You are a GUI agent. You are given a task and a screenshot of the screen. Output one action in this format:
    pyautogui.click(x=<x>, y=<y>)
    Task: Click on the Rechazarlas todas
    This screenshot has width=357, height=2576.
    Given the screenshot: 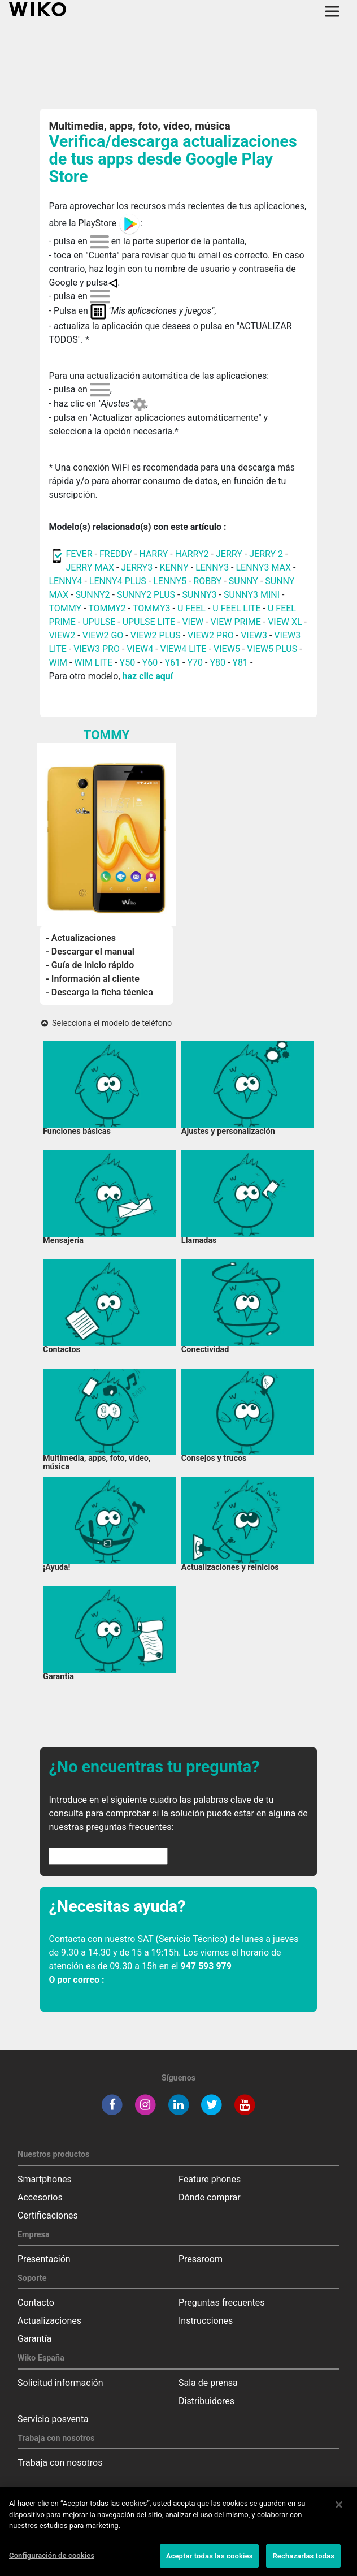 What is the action you would take?
    pyautogui.click(x=303, y=2563)
    